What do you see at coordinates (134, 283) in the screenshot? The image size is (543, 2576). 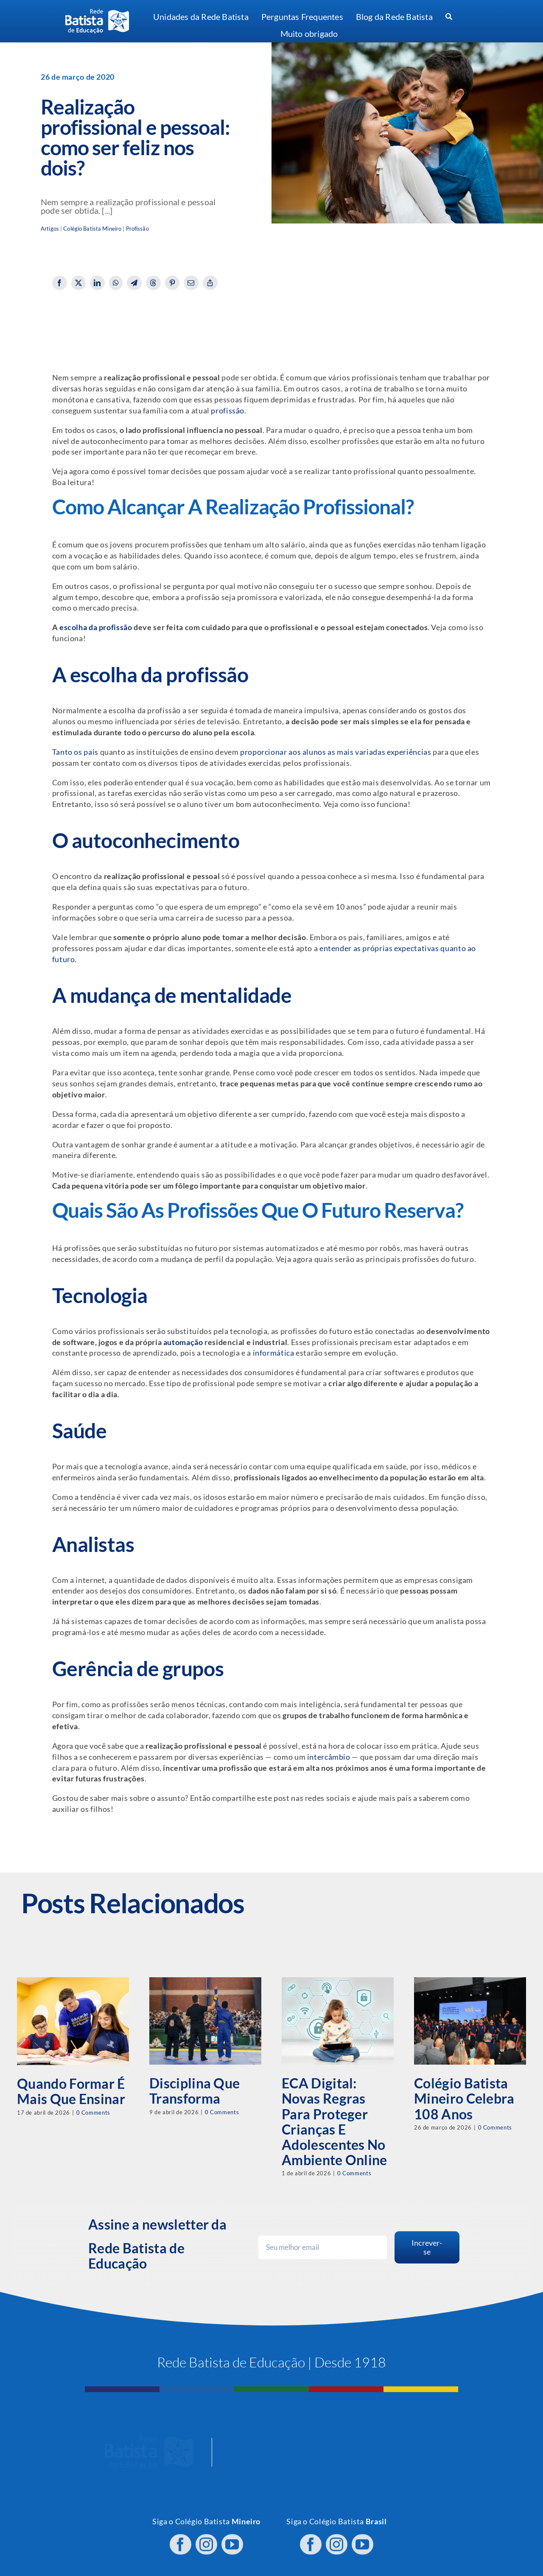 I see `[Telegram]` at bounding box center [134, 283].